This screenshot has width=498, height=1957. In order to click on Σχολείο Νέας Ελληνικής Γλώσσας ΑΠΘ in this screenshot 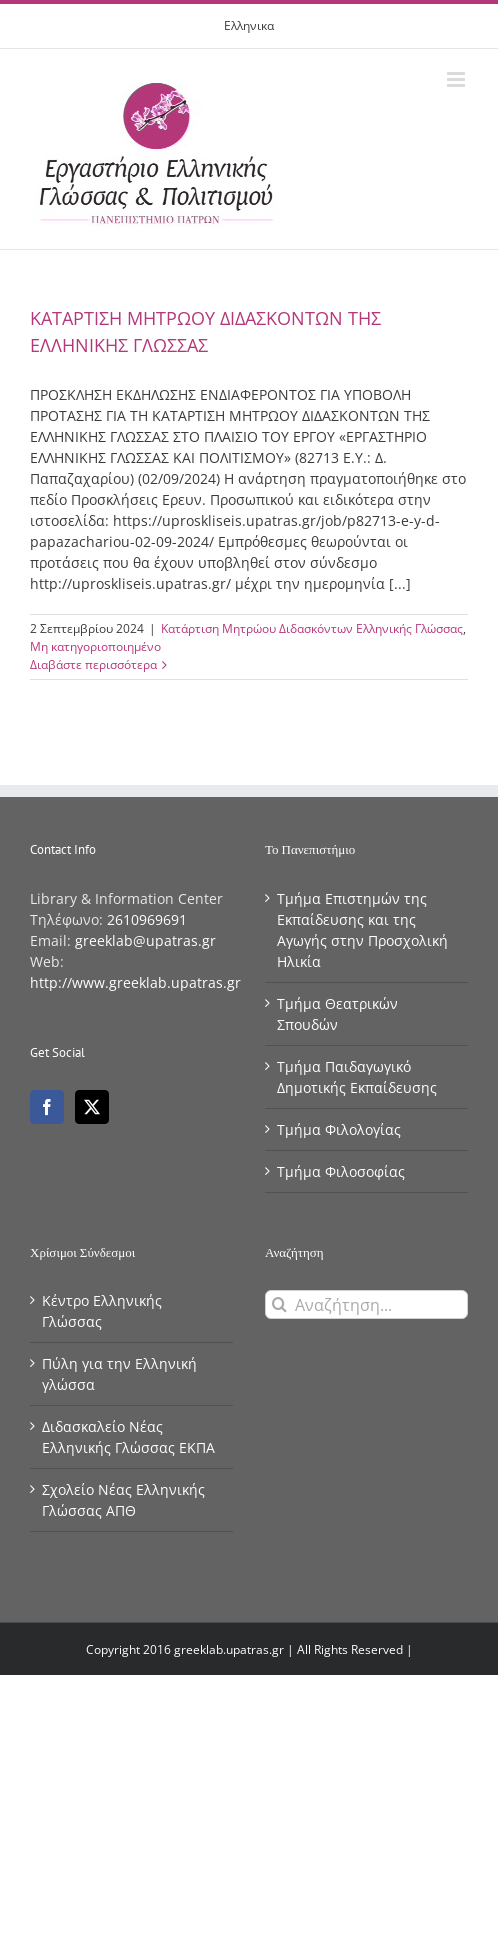, I will do `click(123, 1500)`.